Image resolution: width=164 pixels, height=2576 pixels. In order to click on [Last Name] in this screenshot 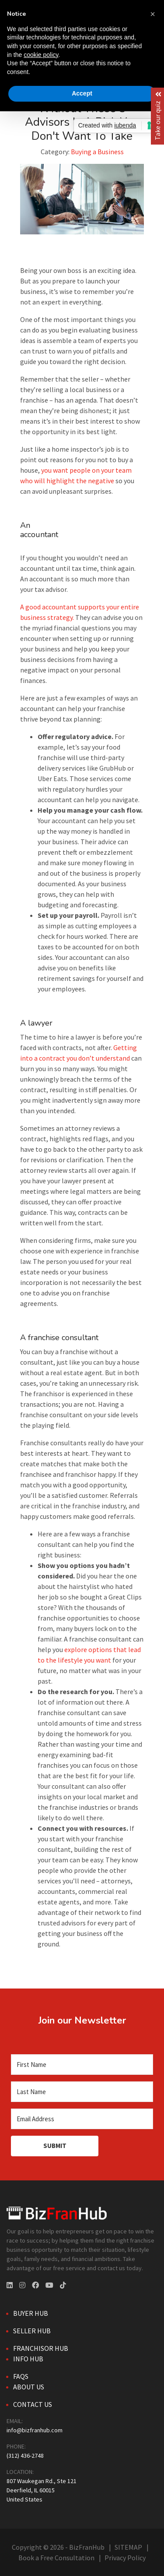, I will do `click(82, 2091)`.